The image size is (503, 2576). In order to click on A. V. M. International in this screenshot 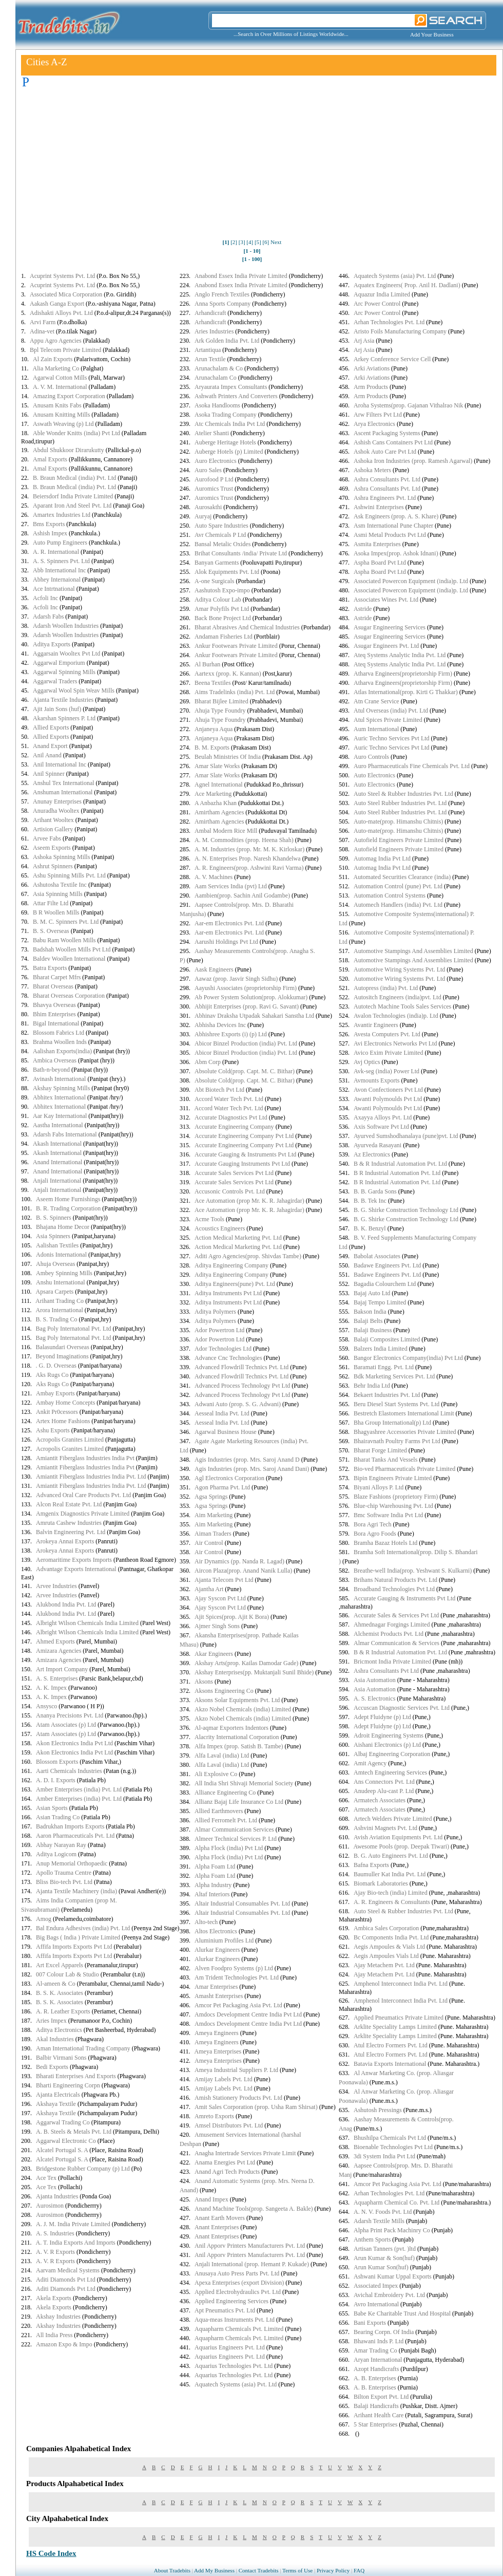, I will do `click(60, 386)`.